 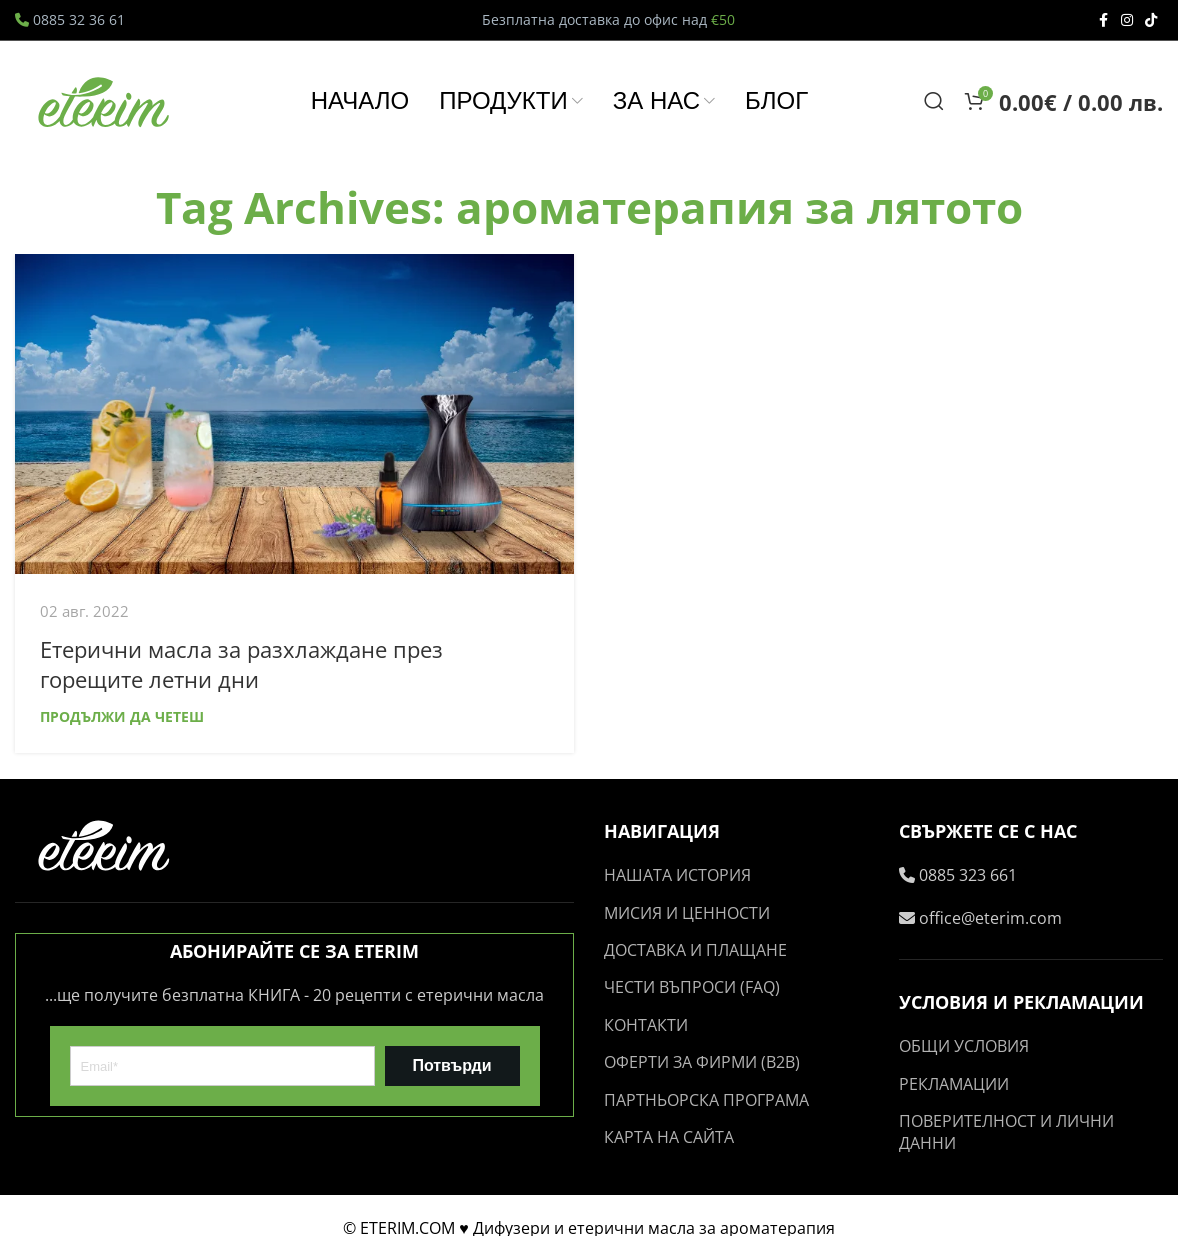 I want to click on Потвърди, so click(x=451, y=1065).